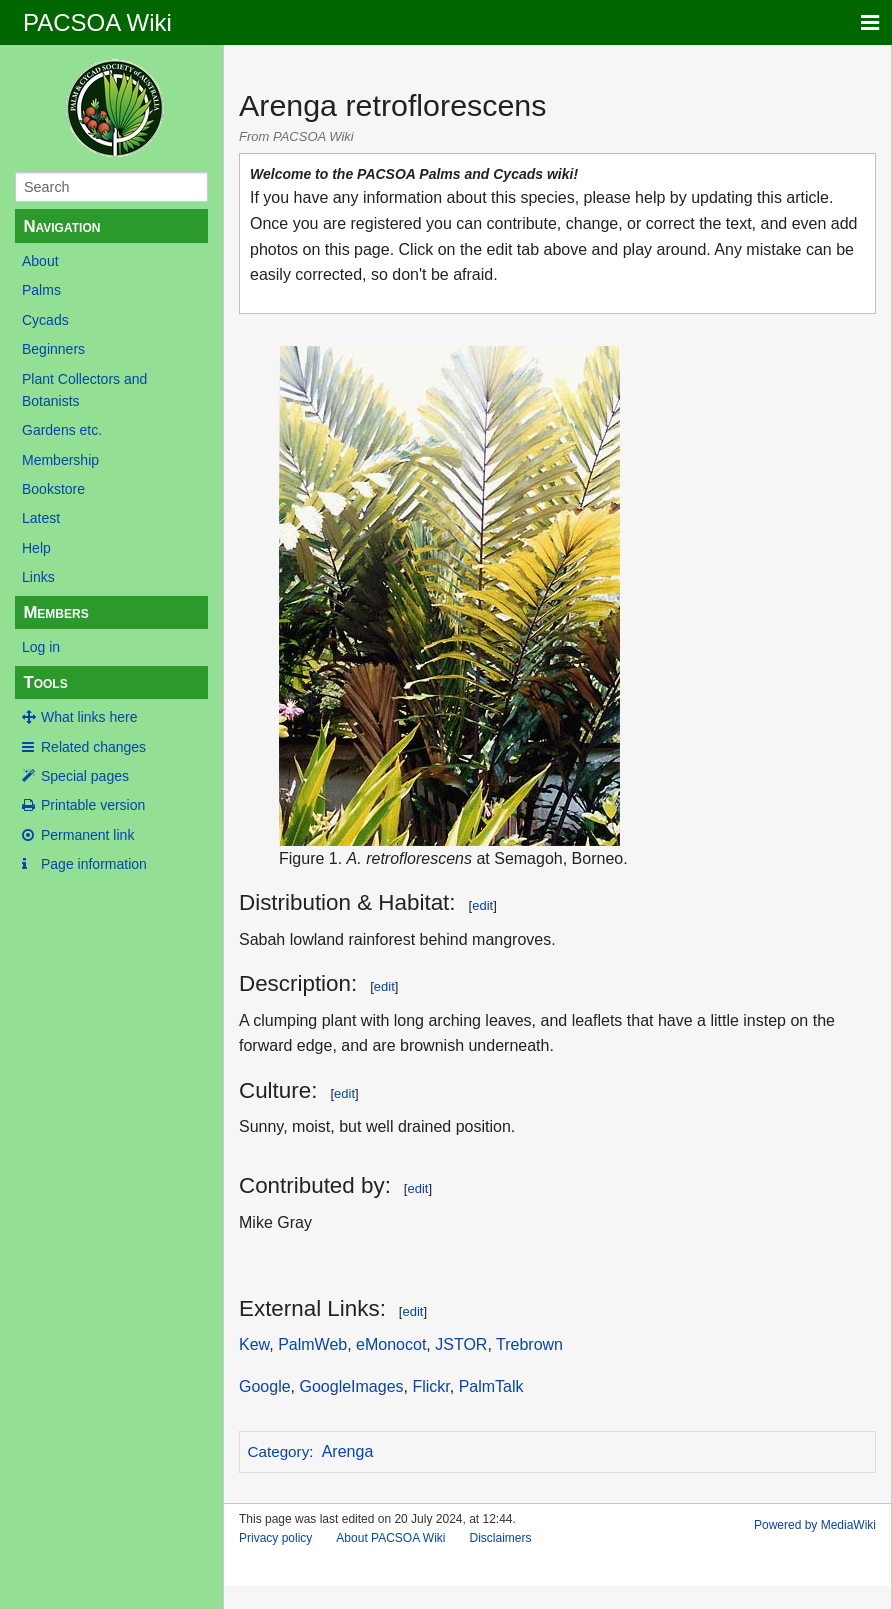 This screenshot has width=892, height=1609. Describe the element at coordinates (312, 1344) in the screenshot. I see `PalmWeb` at that location.